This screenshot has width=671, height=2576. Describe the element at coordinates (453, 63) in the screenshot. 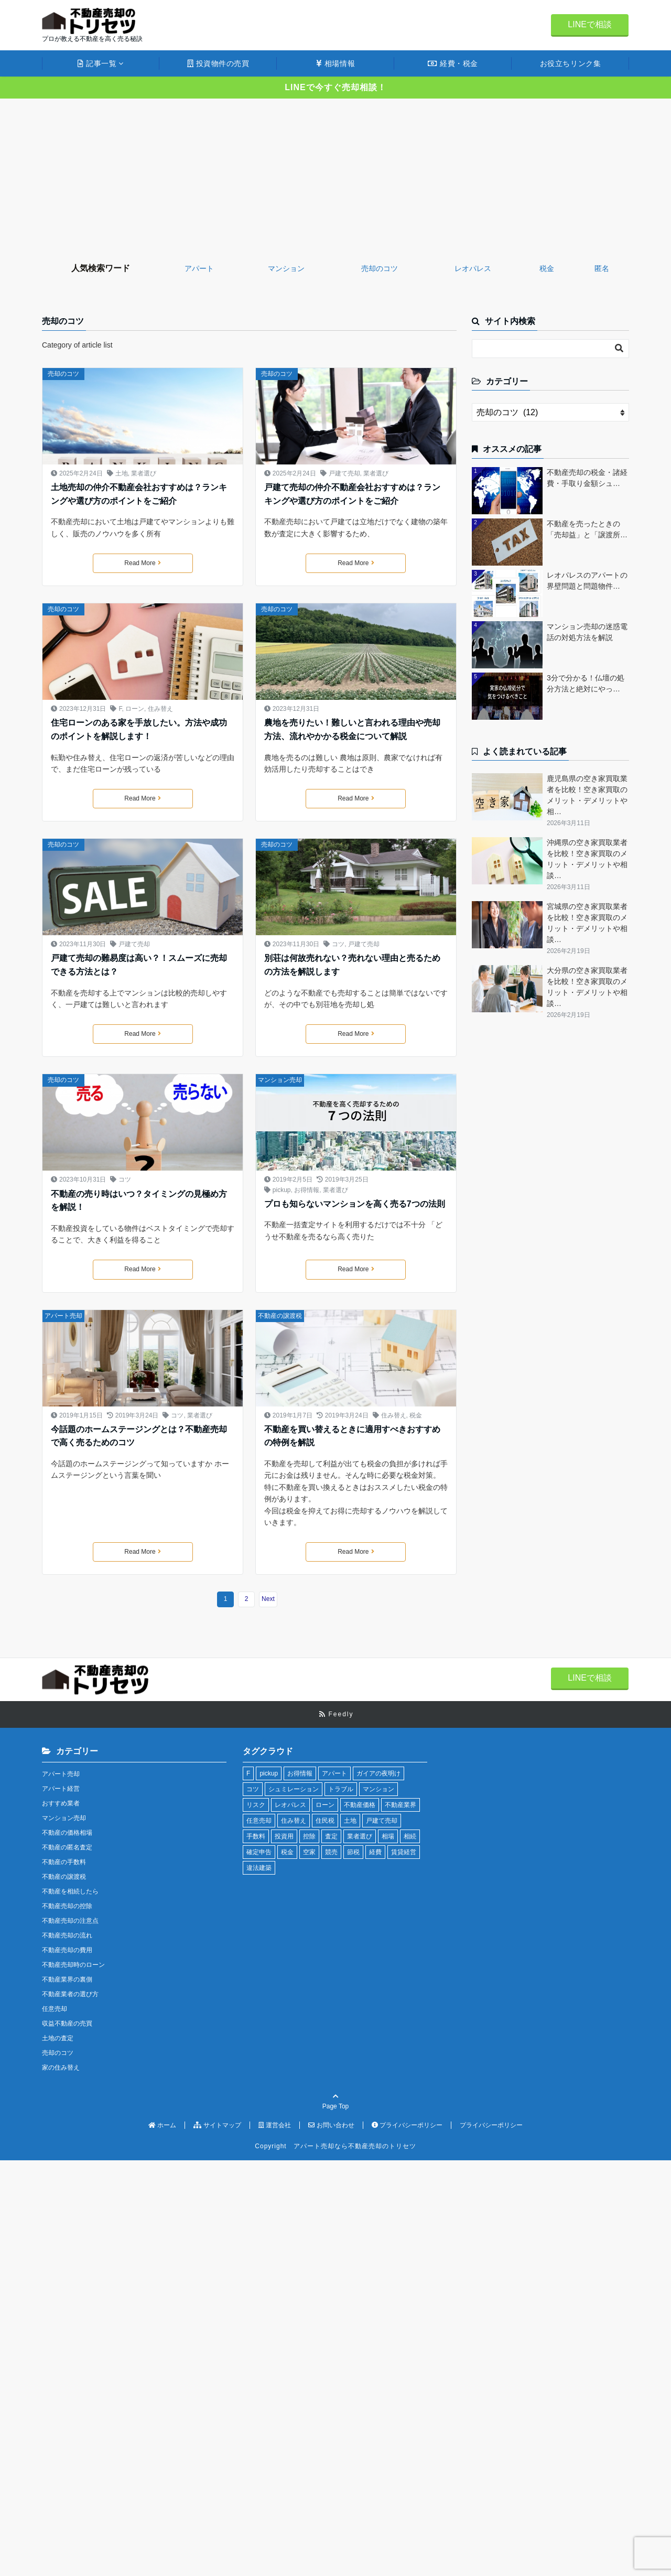

I see `経費・税金` at that location.